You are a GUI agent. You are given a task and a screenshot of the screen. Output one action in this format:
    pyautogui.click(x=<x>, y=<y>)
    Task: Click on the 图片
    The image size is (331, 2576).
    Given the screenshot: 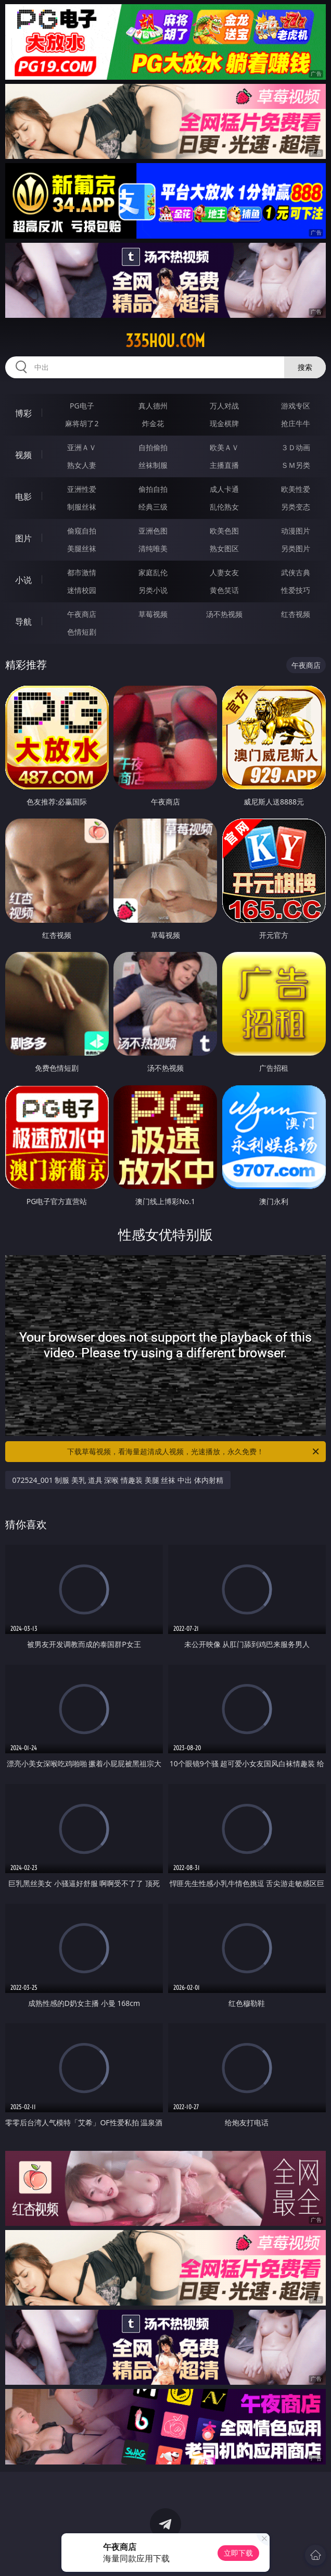 What is the action you would take?
    pyautogui.click(x=23, y=538)
    